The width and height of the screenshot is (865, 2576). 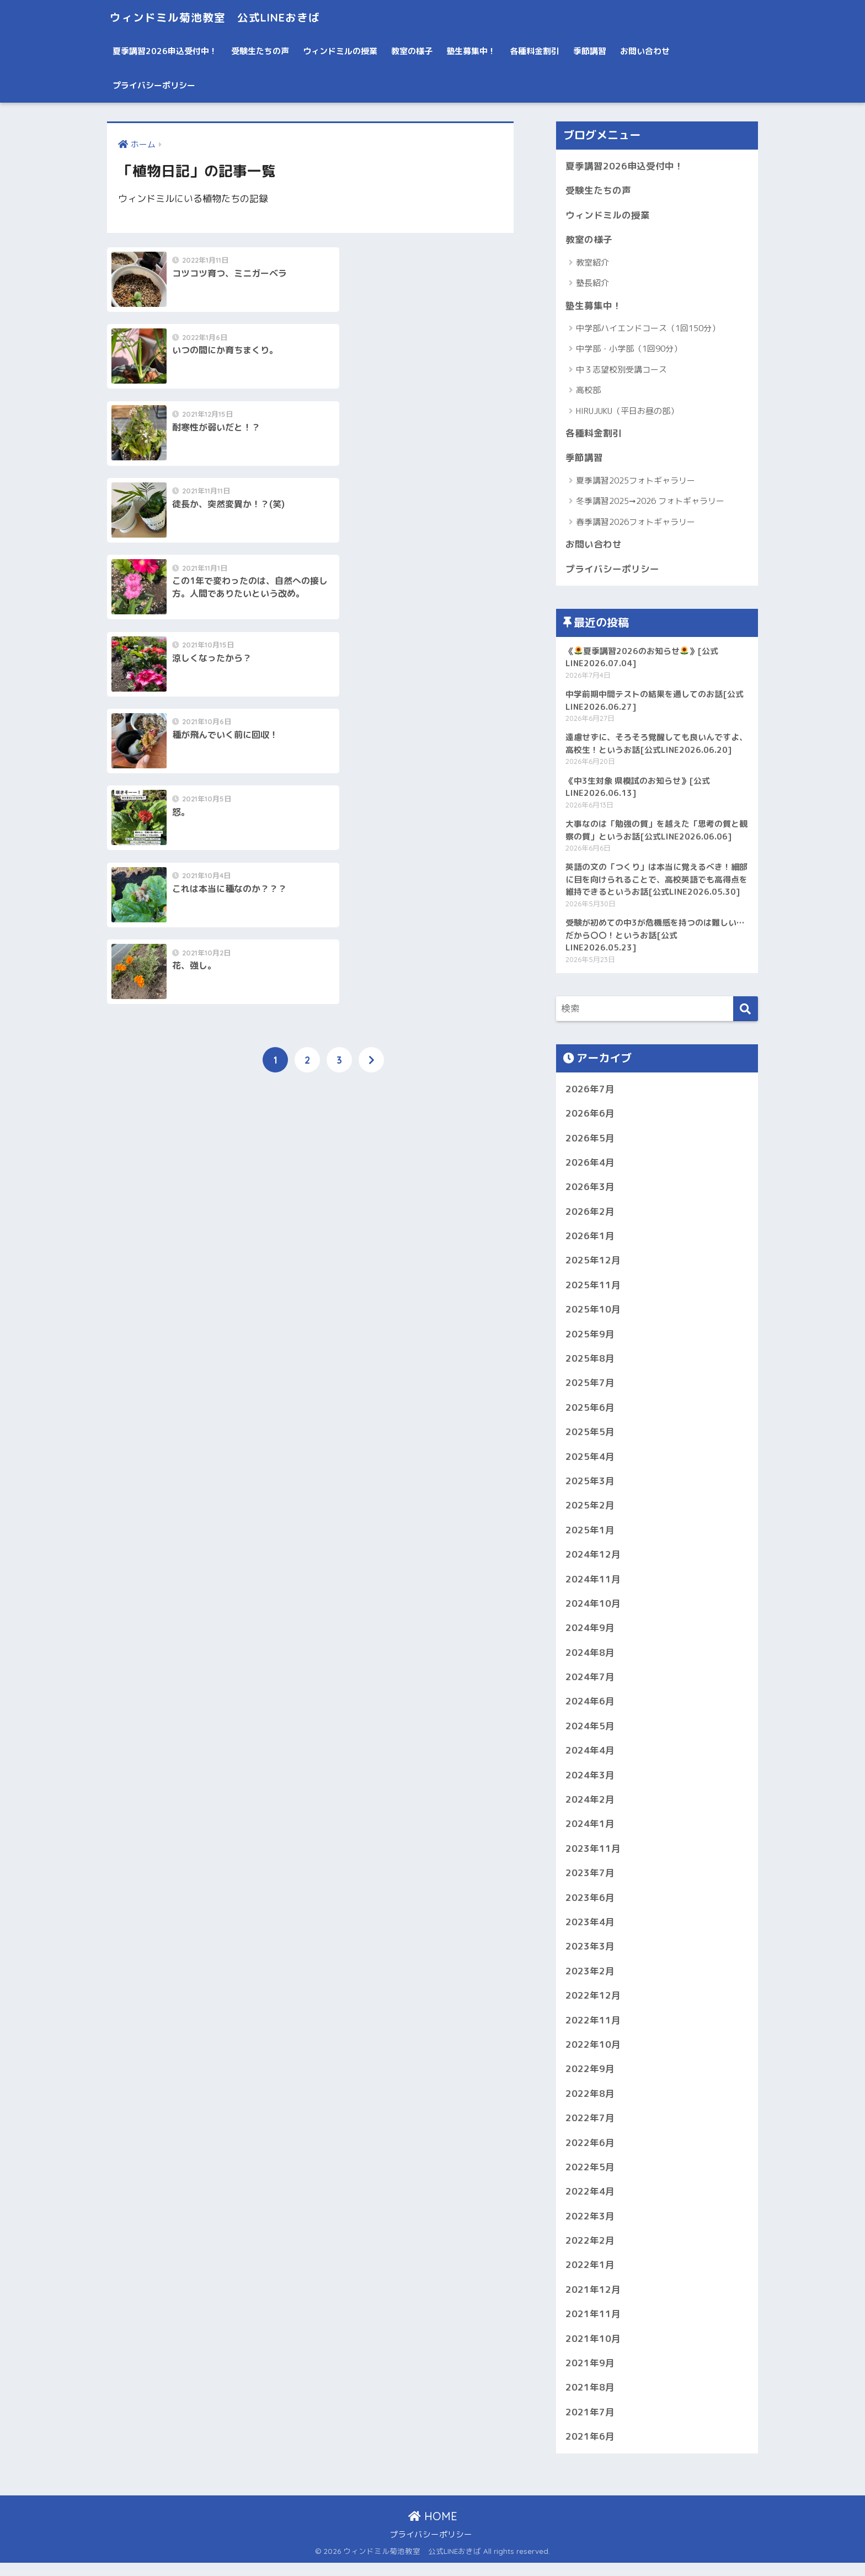 I want to click on 塾長紹介, so click(x=592, y=283).